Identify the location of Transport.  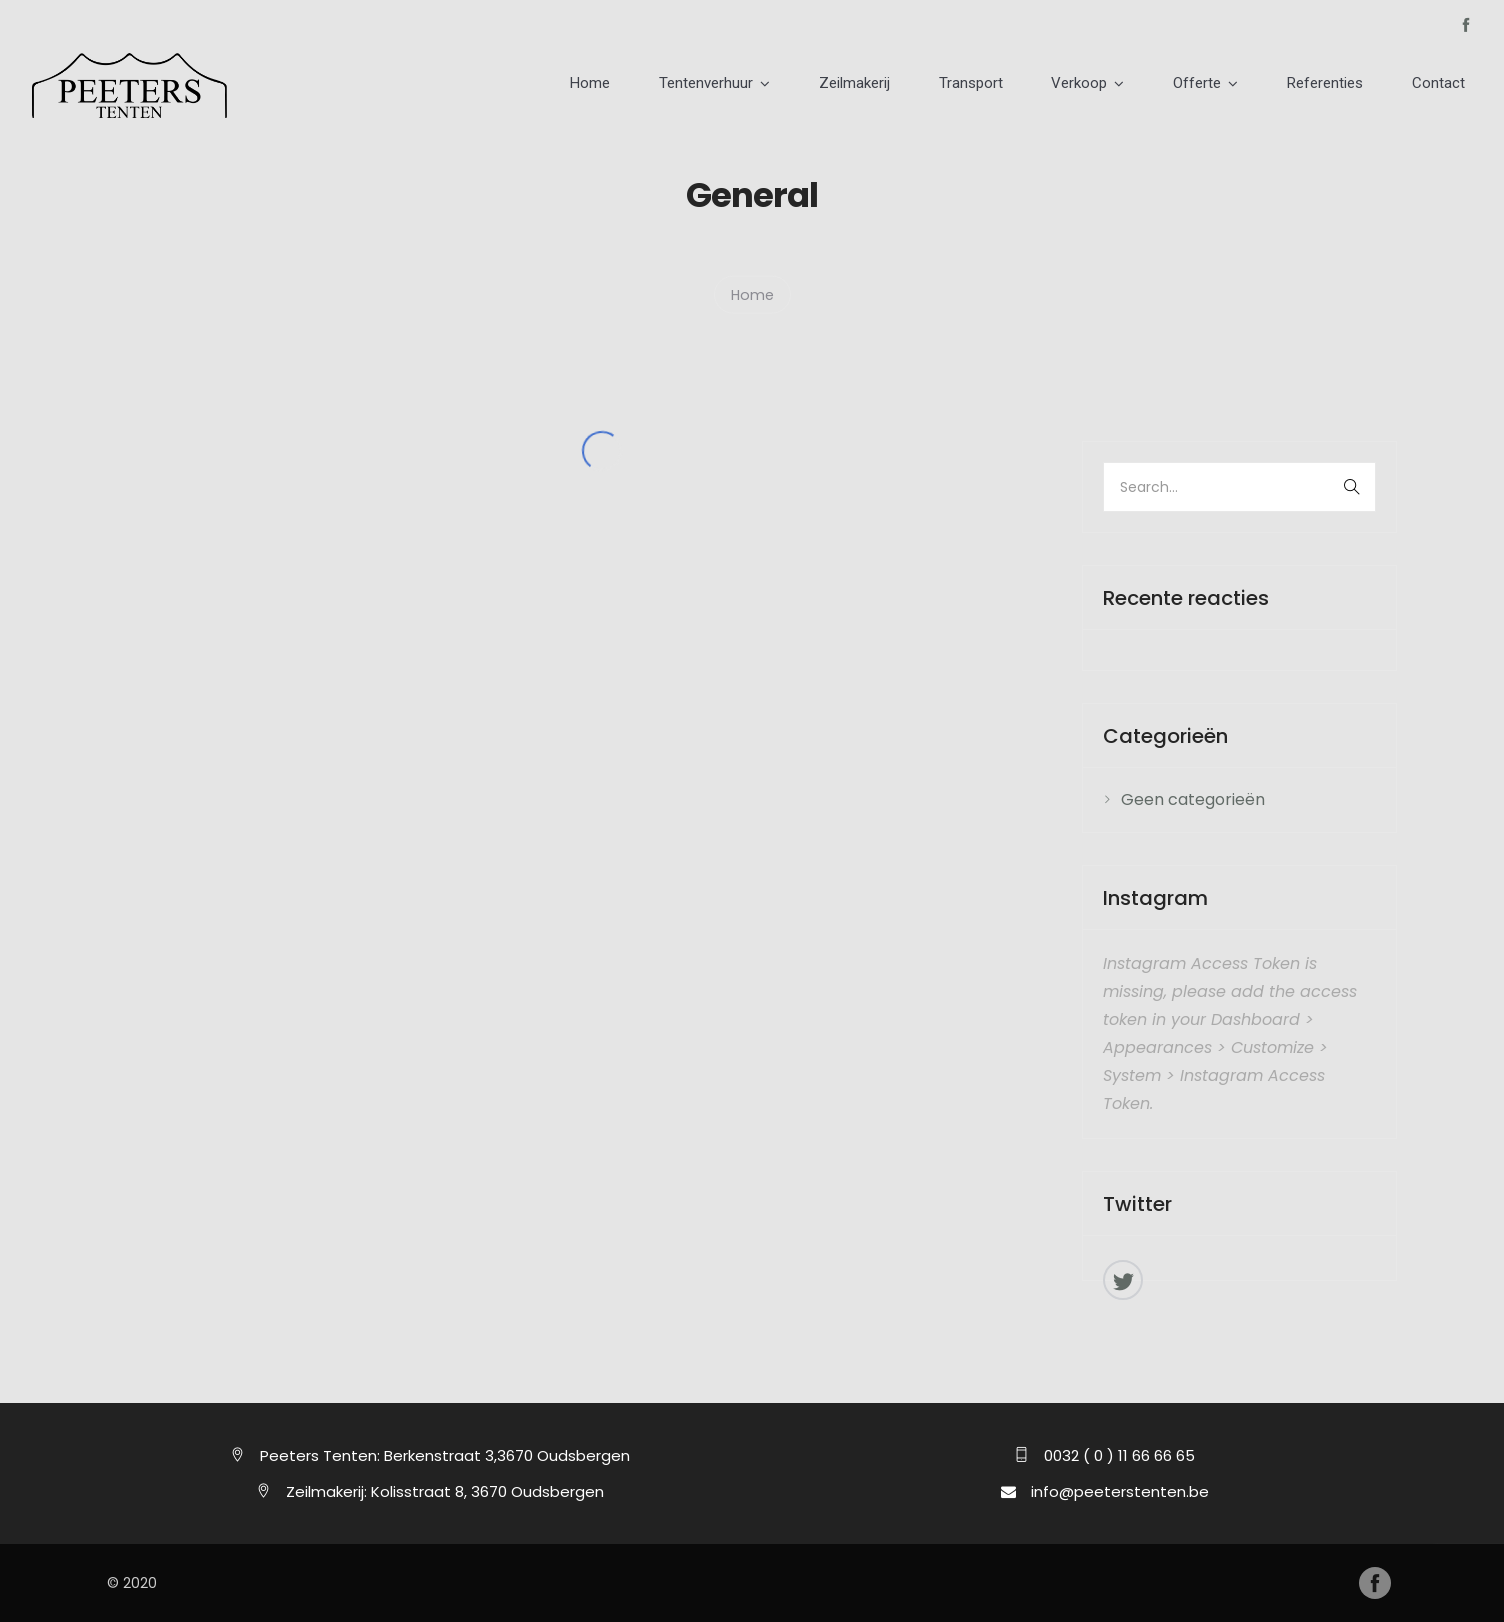
(1033, 85).